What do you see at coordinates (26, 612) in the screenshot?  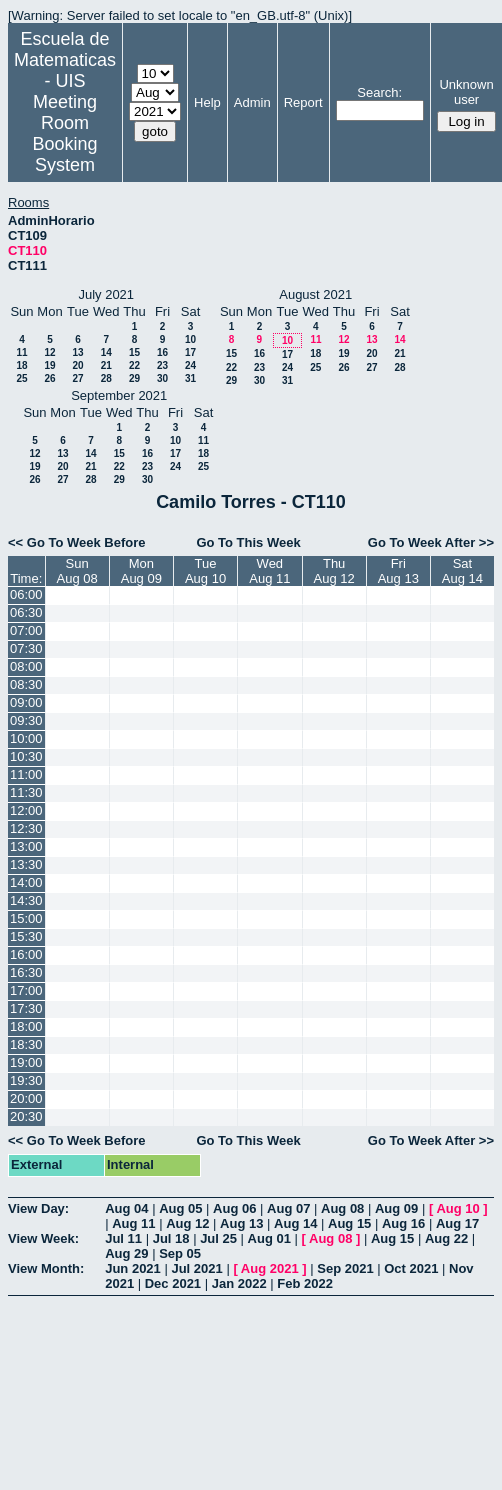 I see `06:30` at bounding box center [26, 612].